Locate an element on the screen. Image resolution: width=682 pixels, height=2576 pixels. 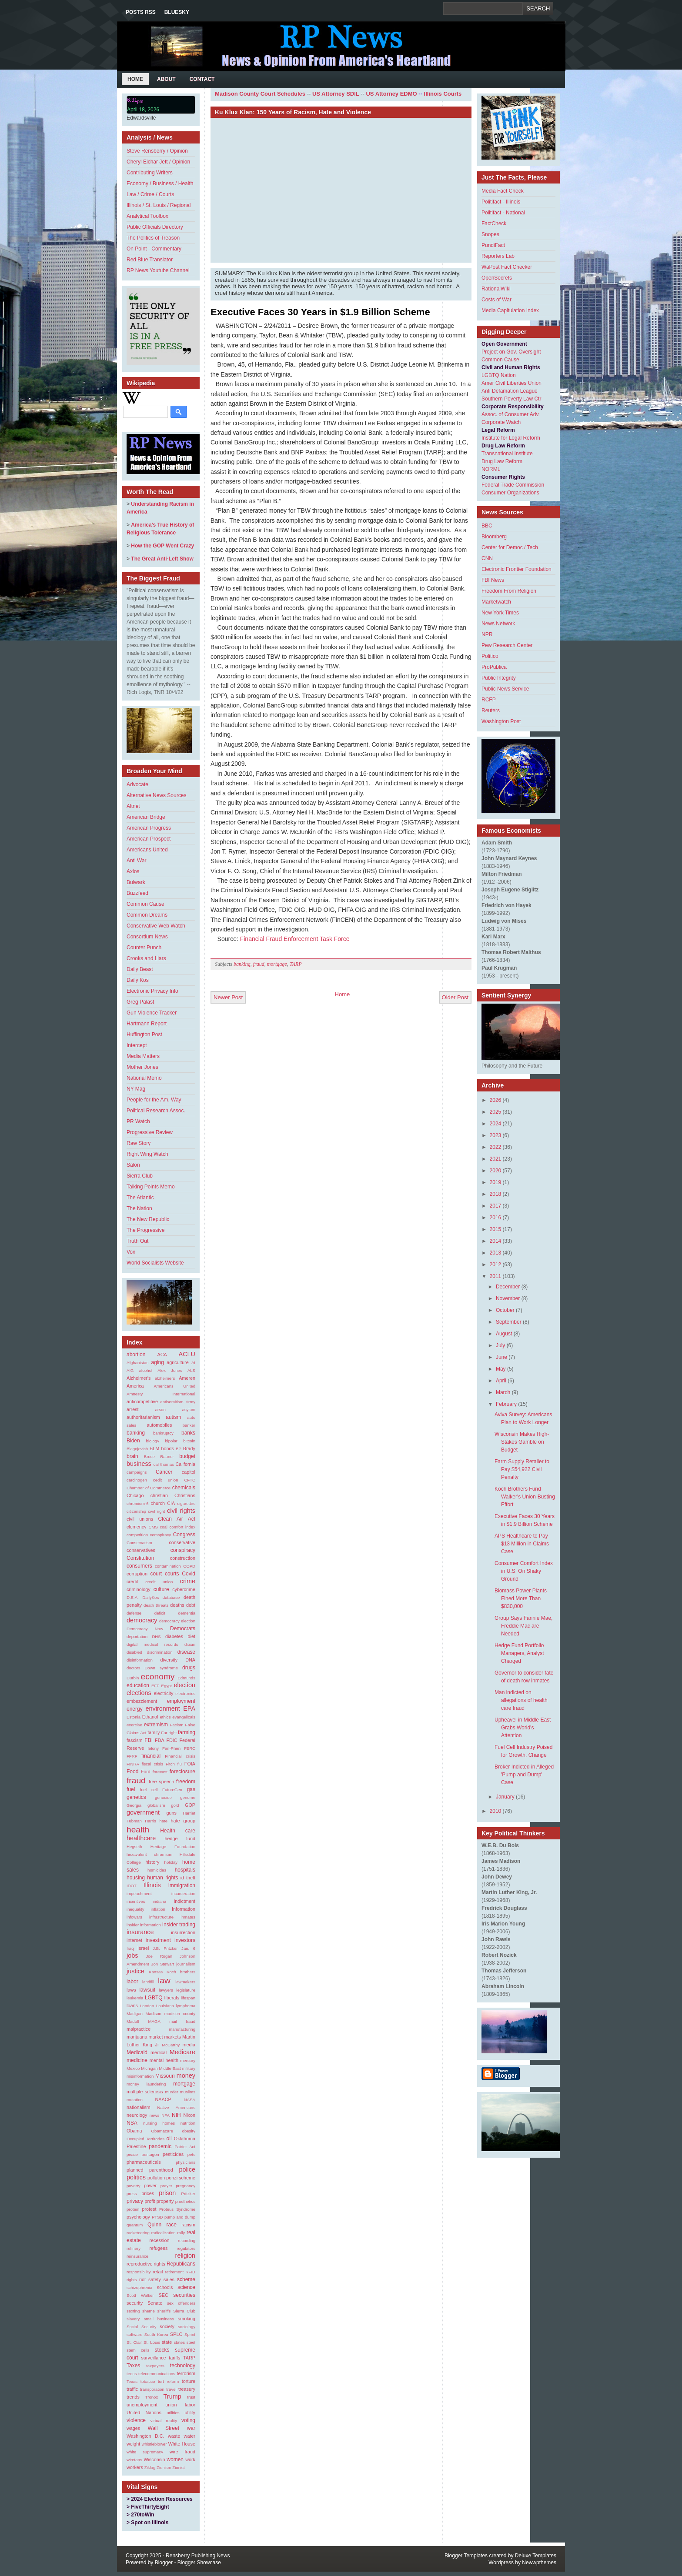
democracy is located at coordinates (142, 1620).